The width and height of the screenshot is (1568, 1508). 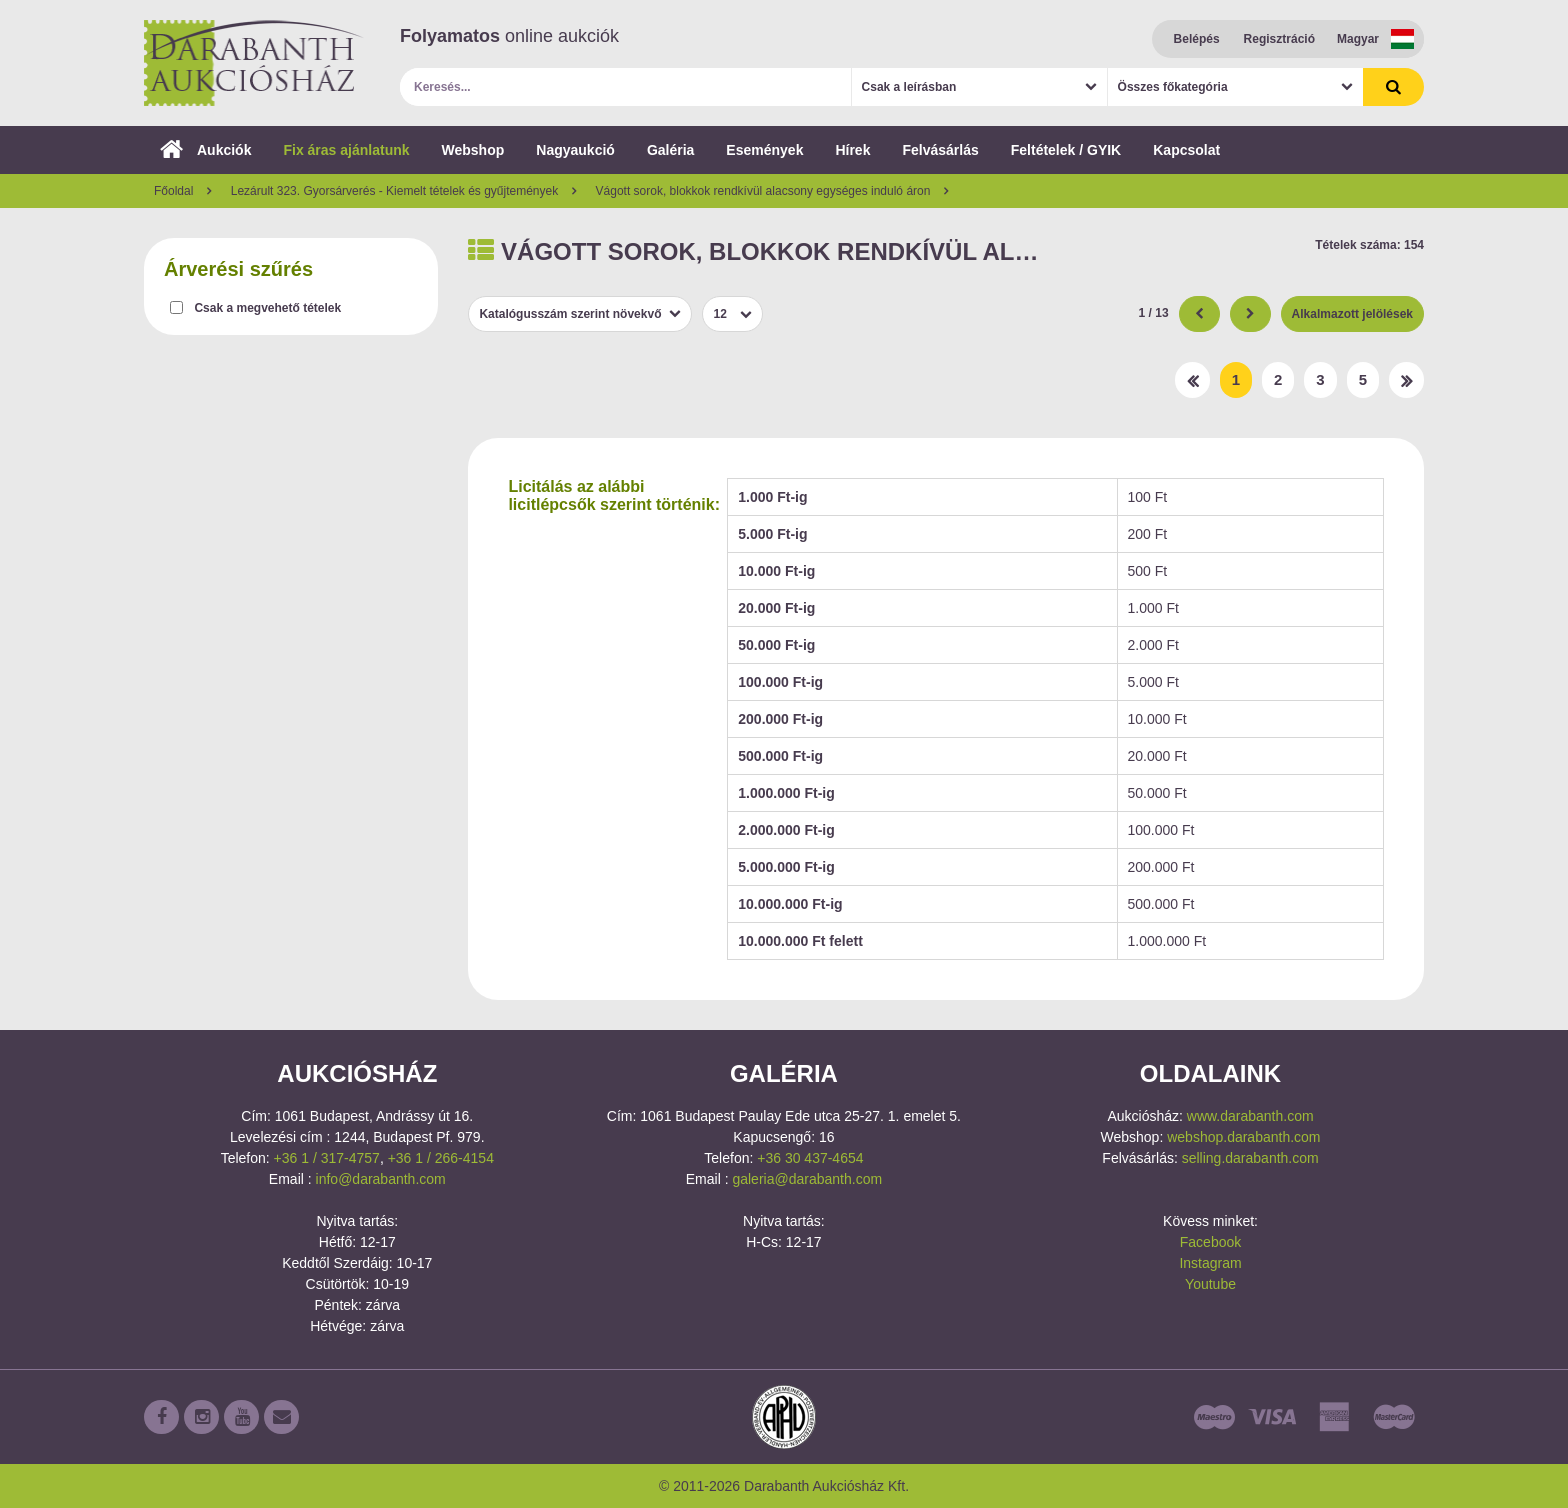 What do you see at coordinates (1186, 150) in the screenshot?
I see `Kapcsolat` at bounding box center [1186, 150].